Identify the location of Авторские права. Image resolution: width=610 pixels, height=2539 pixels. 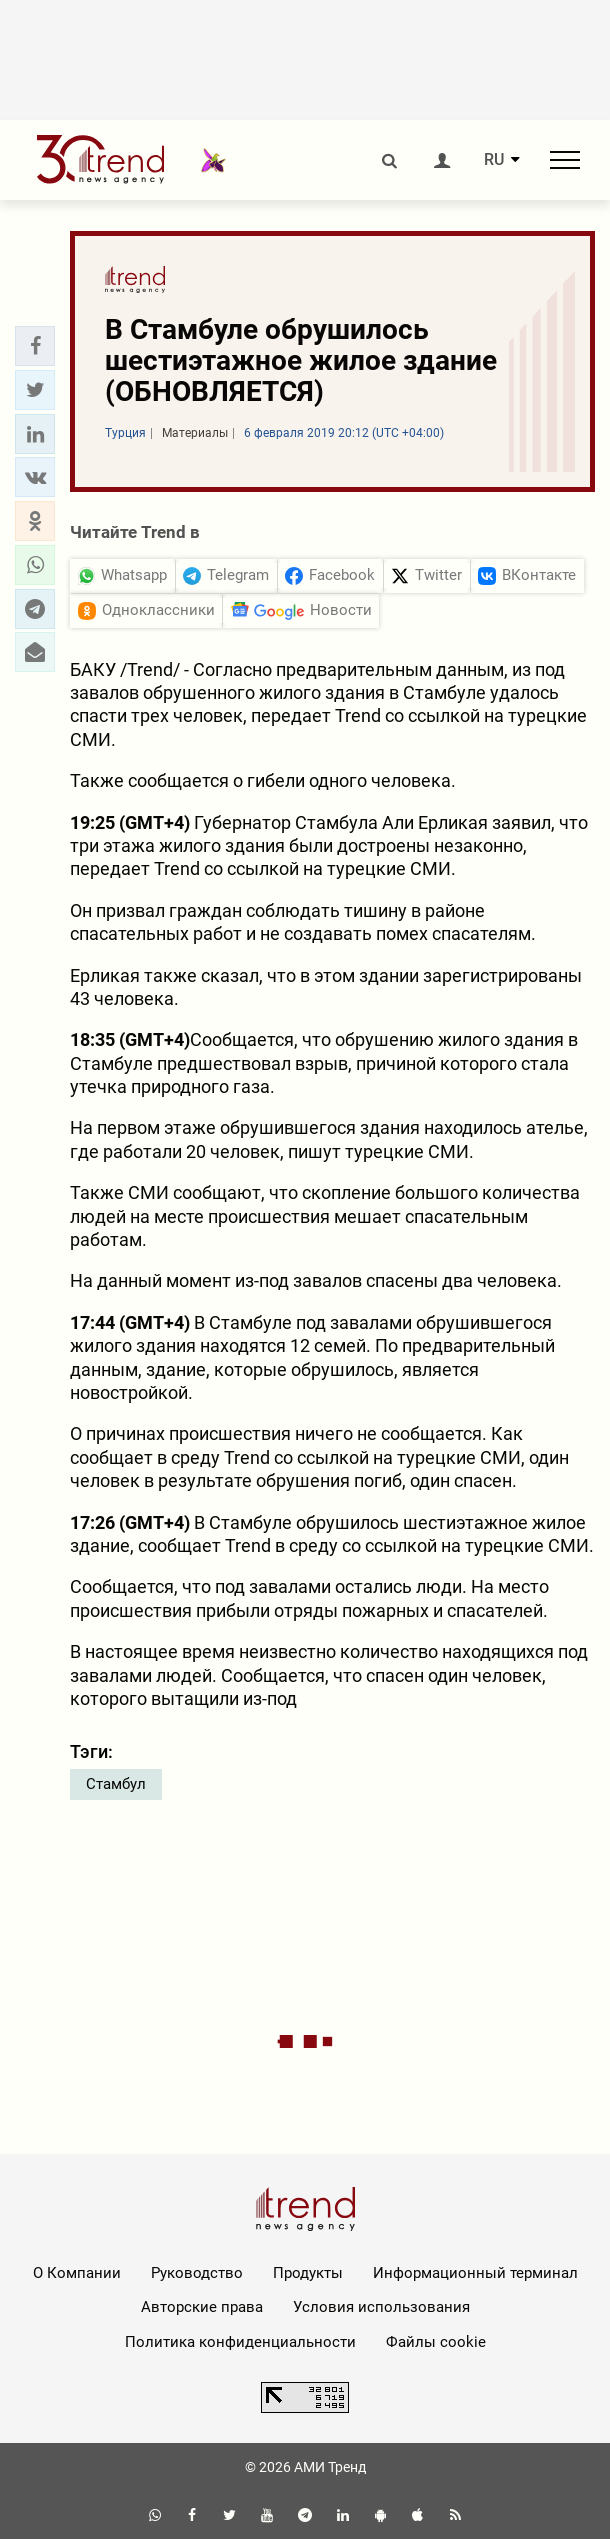
(202, 2307).